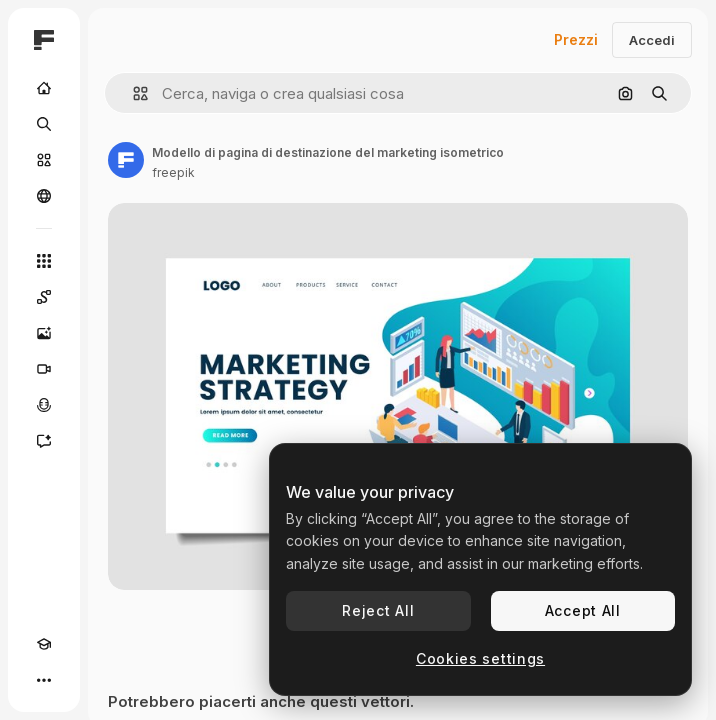 This screenshot has height=720, width=716. What do you see at coordinates (44, 333) in the screenshot?
I see `[Genera immagini]` at bounding box center [44, 333].